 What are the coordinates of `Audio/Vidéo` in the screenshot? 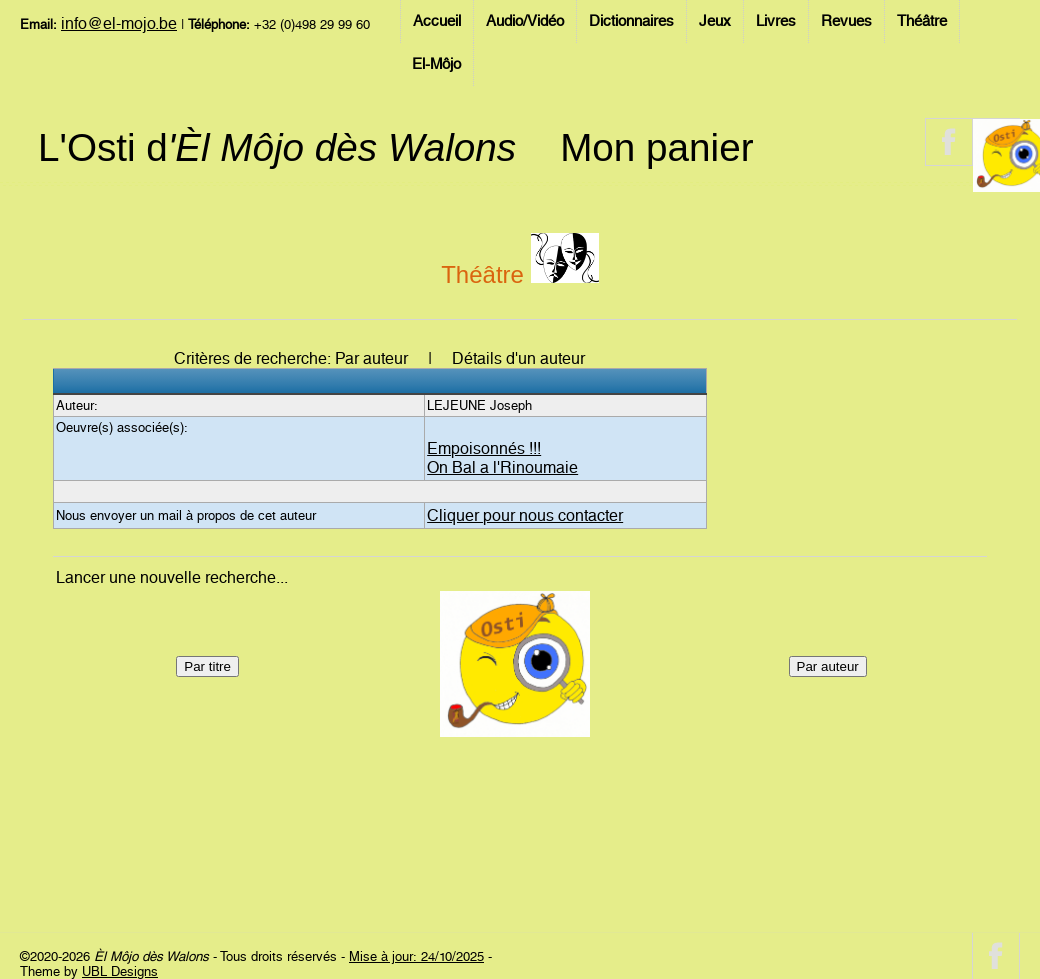 It's located at (525, 21).